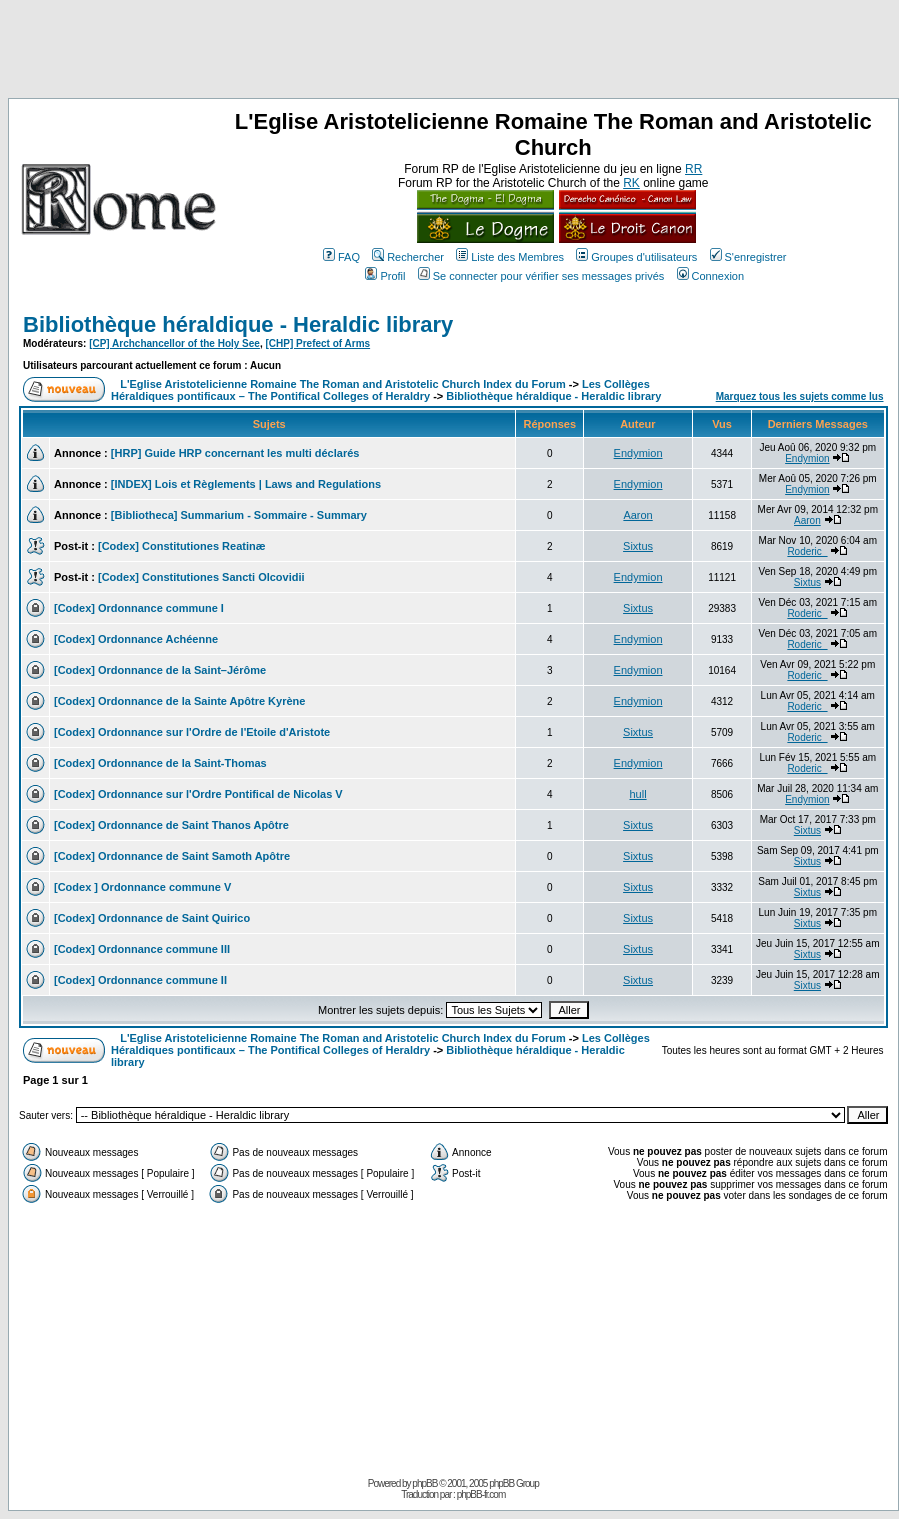 Image resolution: width=899 pixels, height=1519 pixels. Describe the element at coordinates (140, 980) in the screenshot. I see `[Codex] Ordonnance commune II` at that location.